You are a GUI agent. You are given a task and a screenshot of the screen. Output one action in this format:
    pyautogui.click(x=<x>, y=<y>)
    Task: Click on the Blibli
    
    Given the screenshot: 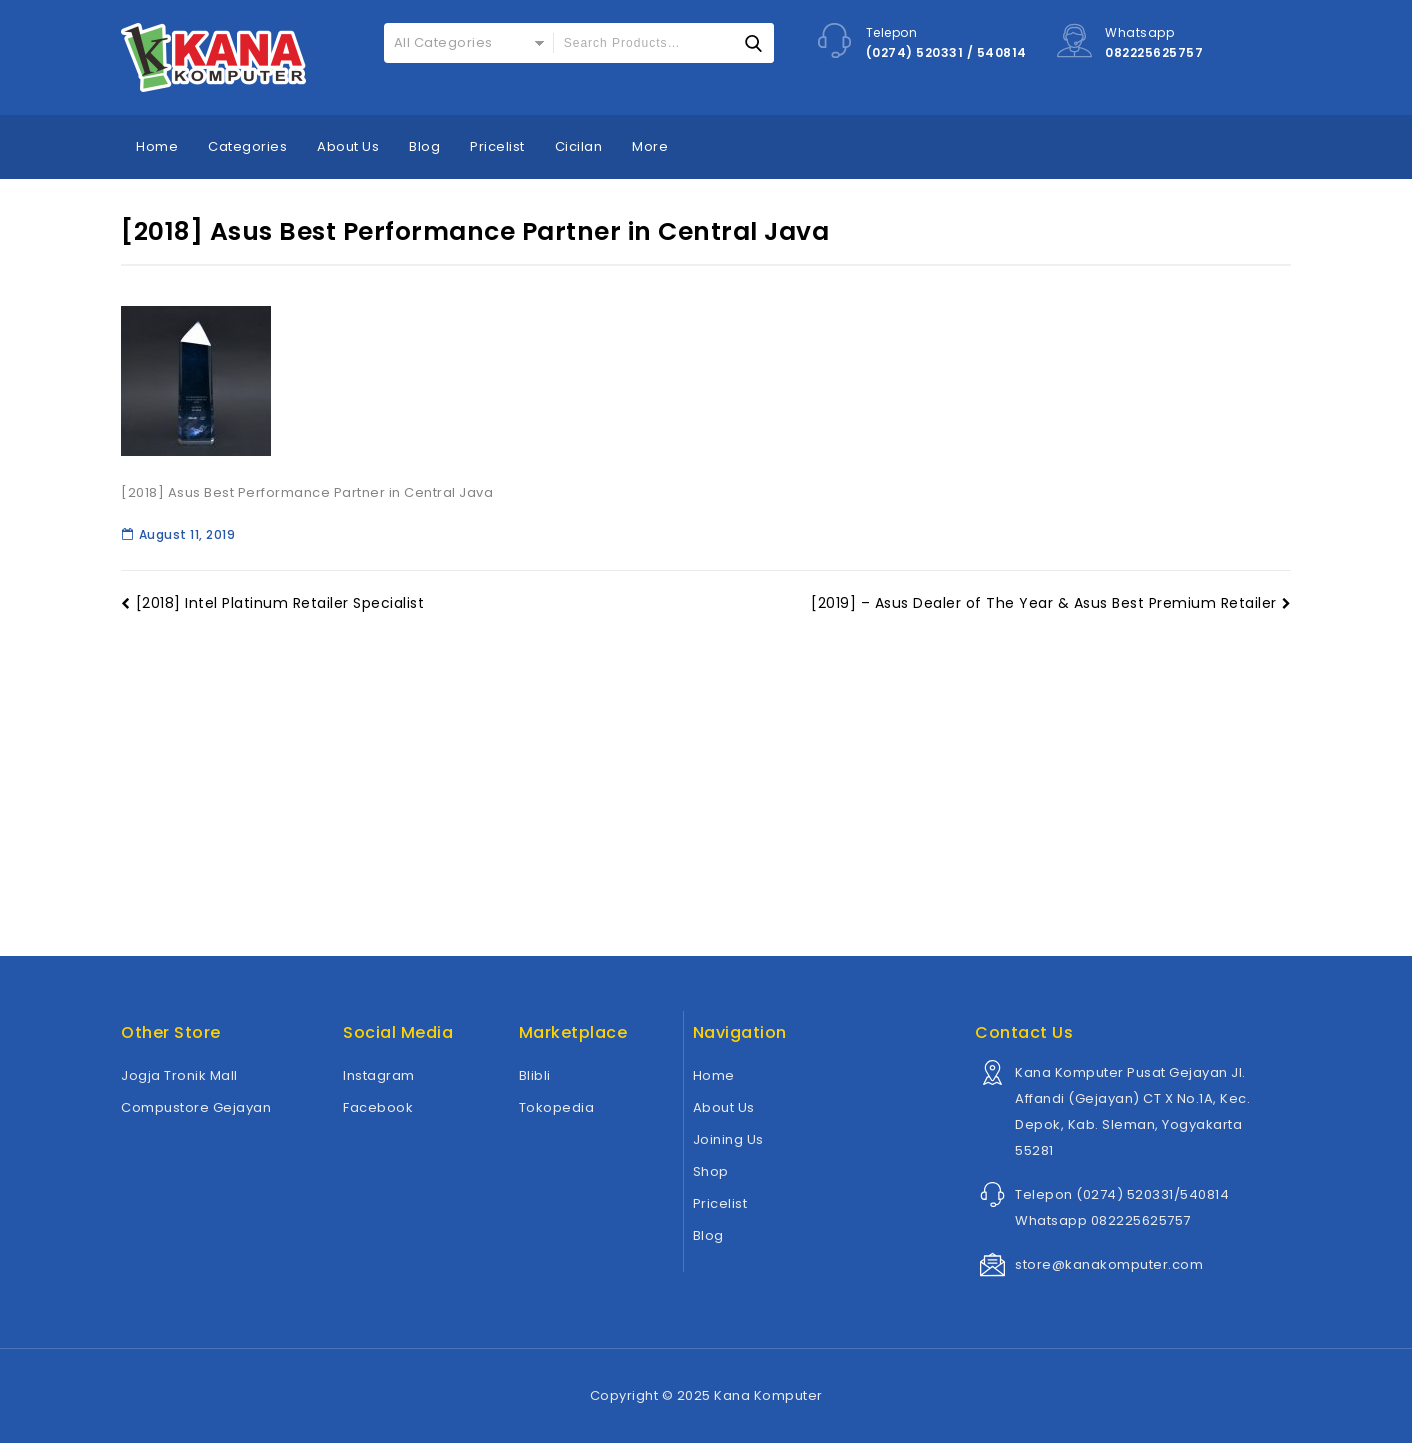 What is the action you would take?
    pyautogui.click(x=535, y=1075)
    